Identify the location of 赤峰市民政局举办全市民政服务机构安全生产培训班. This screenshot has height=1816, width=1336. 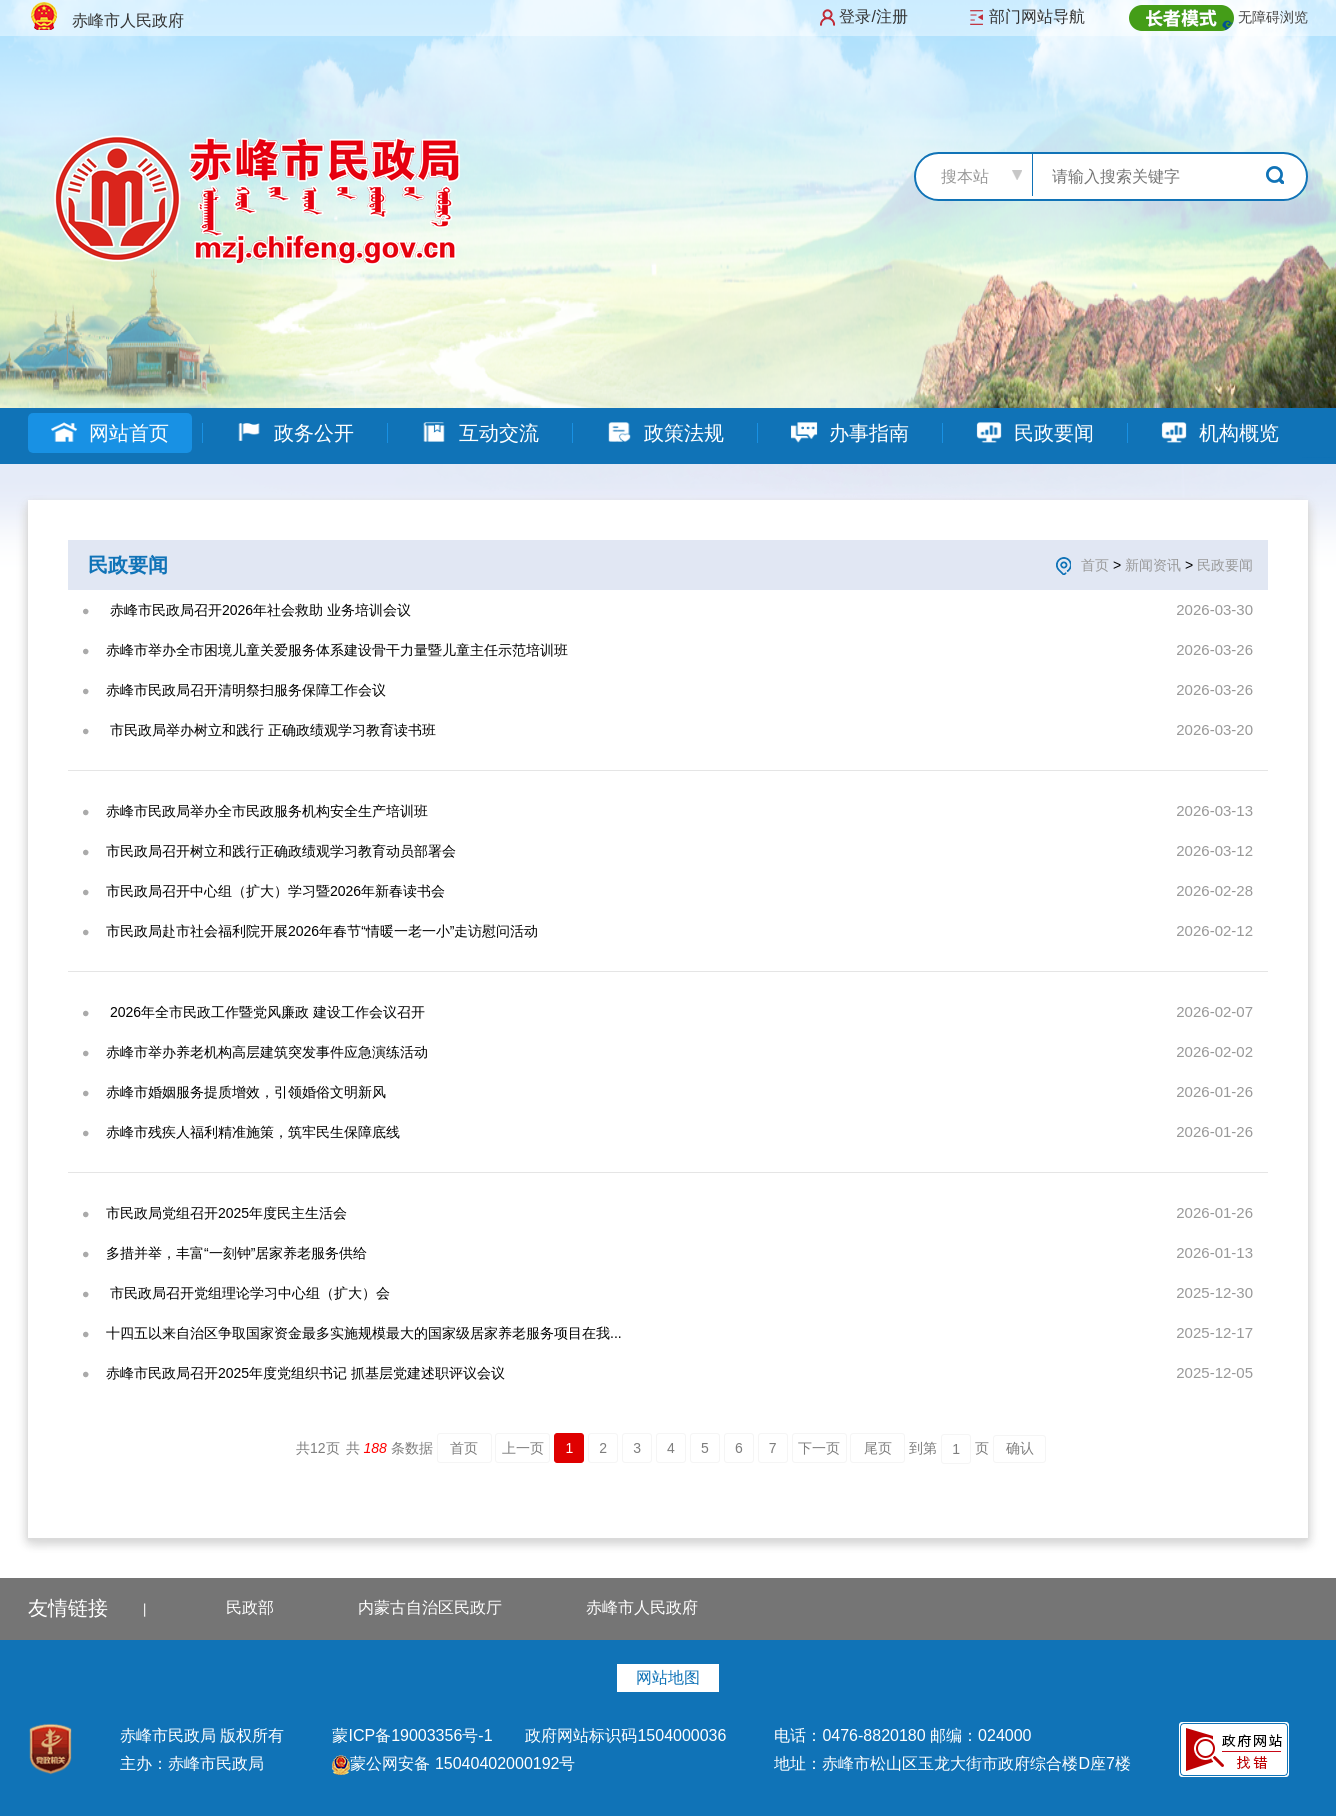
(267, 811).